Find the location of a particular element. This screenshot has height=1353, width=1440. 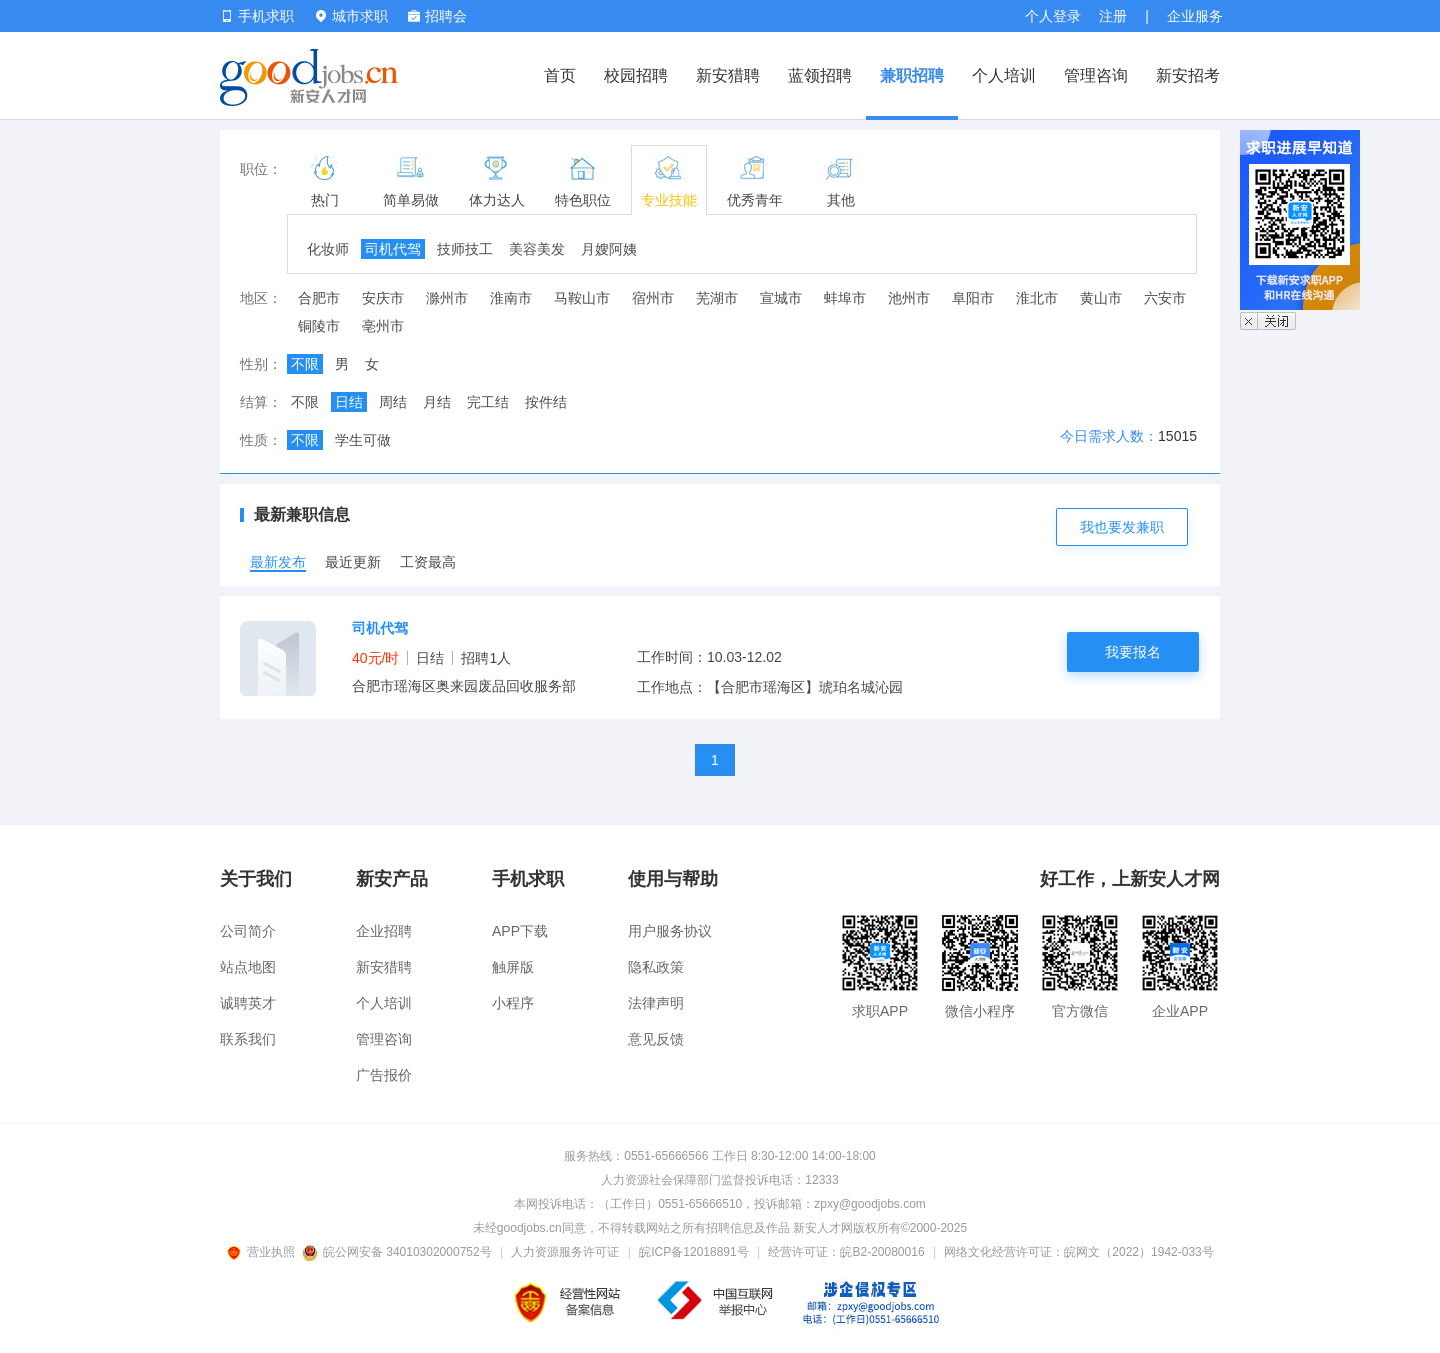

注册 is located at coordinates (1113, 16).